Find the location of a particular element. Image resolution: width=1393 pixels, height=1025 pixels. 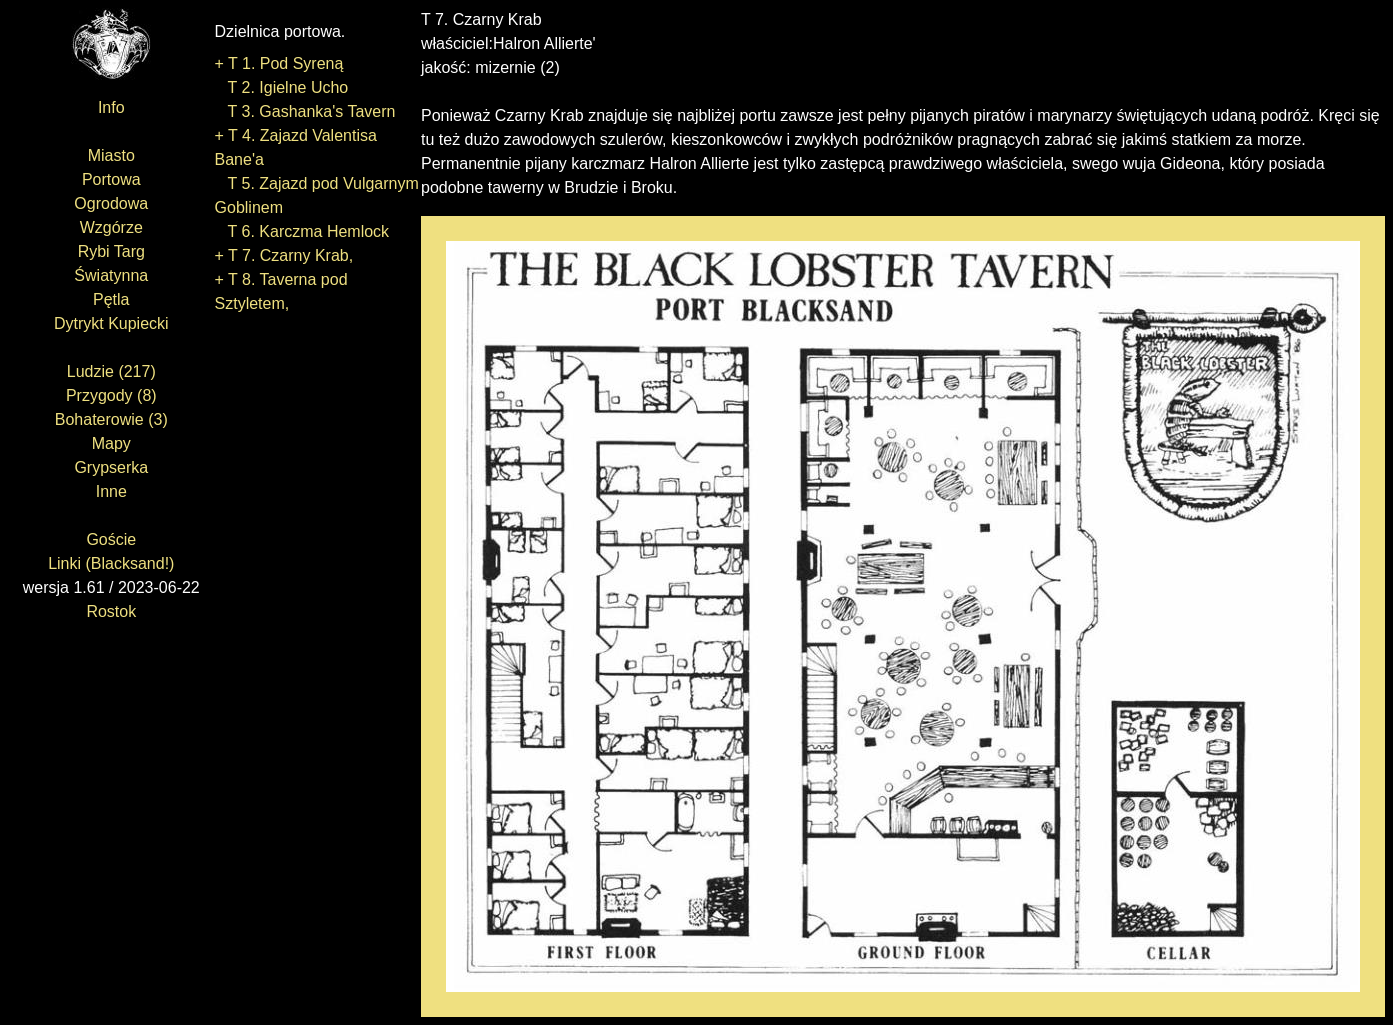

Grypserka is located at coordinates (111, 467).